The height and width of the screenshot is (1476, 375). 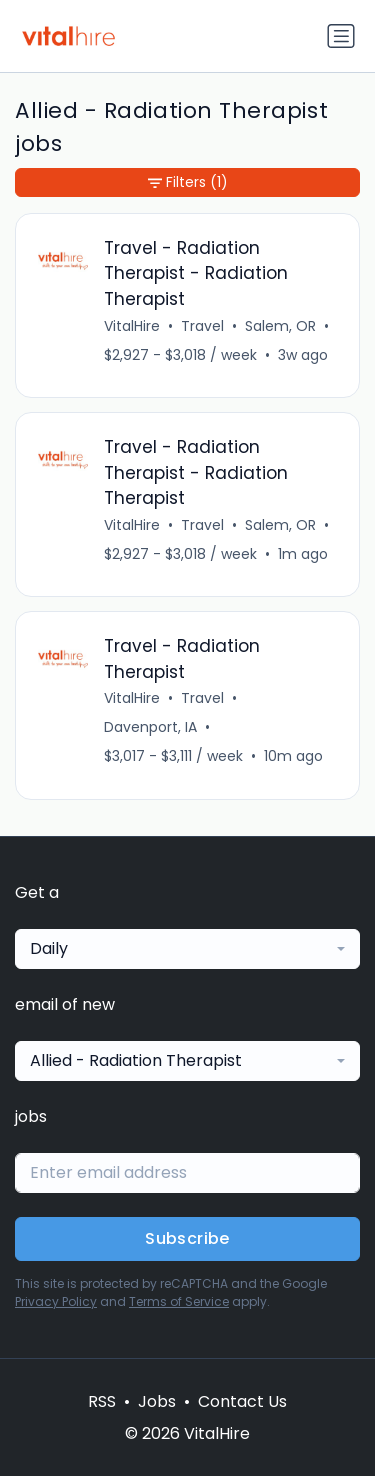 I want to click on Jobs, so click(x=157, y=1401).